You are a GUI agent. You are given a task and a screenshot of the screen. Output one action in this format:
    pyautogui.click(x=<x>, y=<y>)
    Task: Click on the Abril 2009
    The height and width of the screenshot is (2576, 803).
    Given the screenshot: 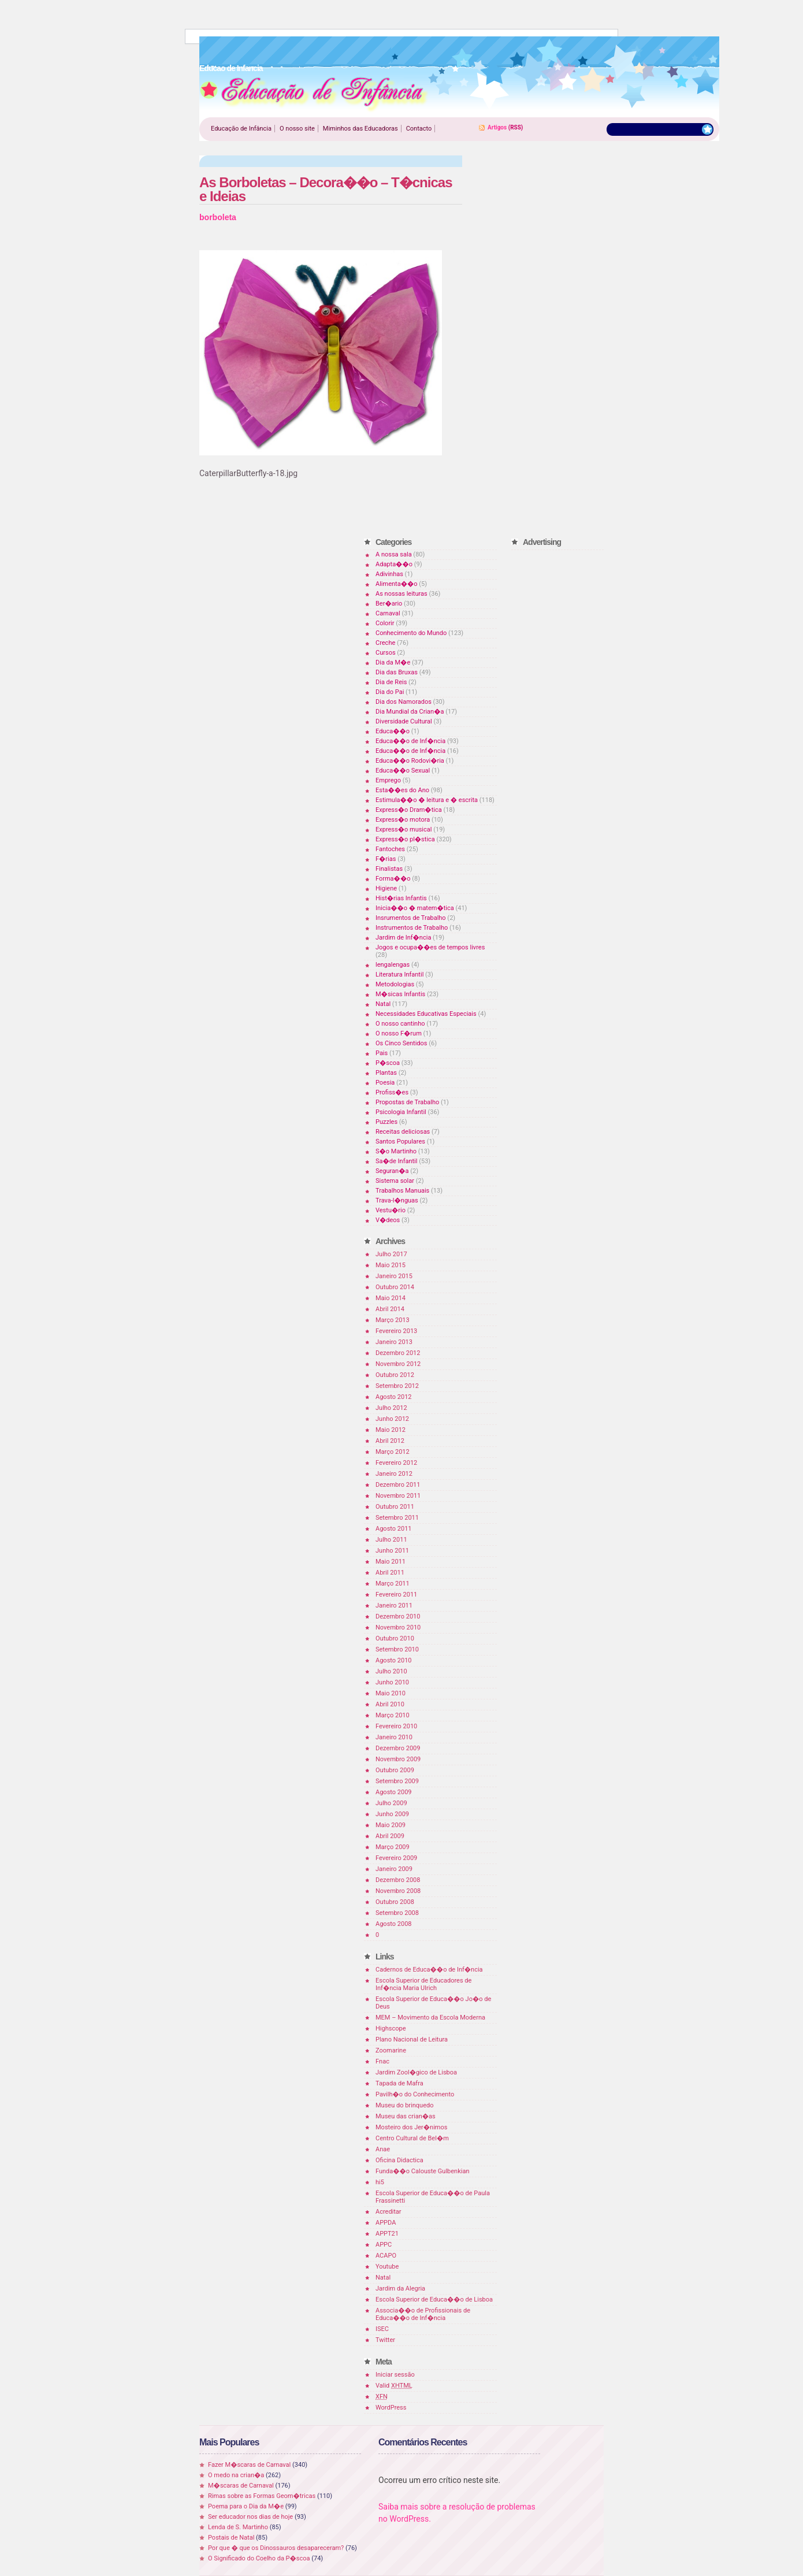 What is the action you would take?
    pyautogui.click(x=390, y=1836)
    